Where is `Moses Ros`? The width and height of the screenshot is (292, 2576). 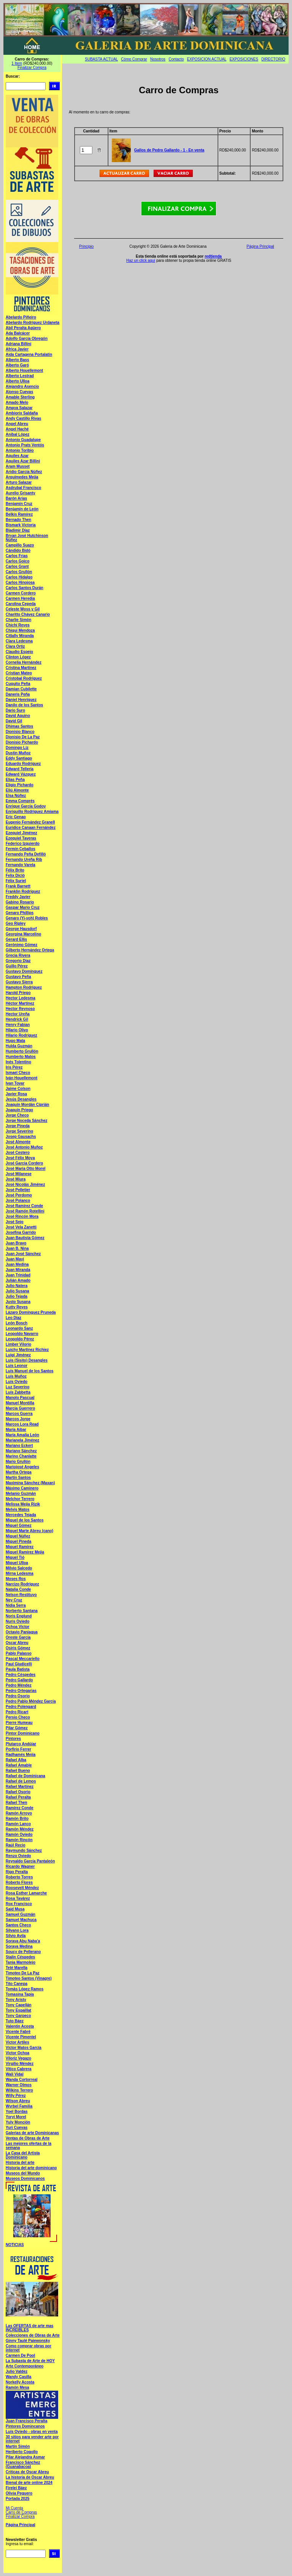
Moses Ros is located at coordinates (16, 1579).